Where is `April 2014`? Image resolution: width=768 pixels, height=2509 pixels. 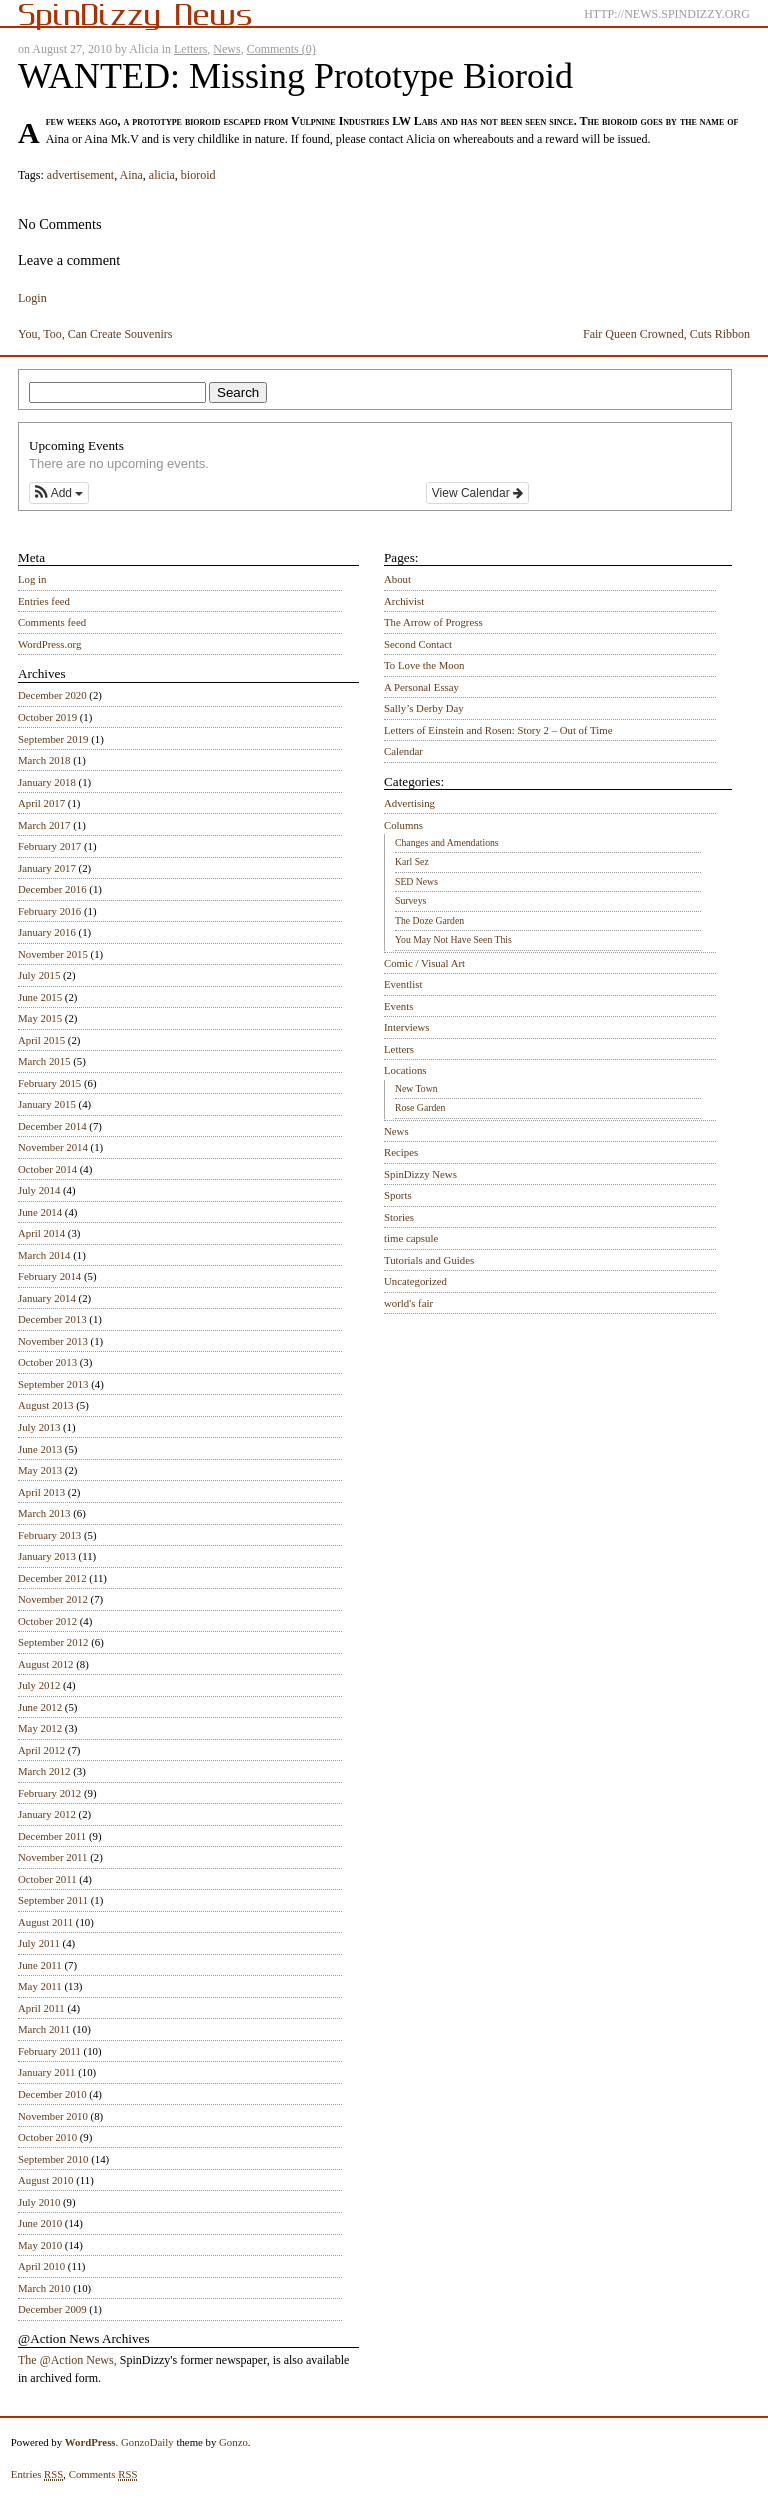 April 2014 is located at coordinates (41, 1233).